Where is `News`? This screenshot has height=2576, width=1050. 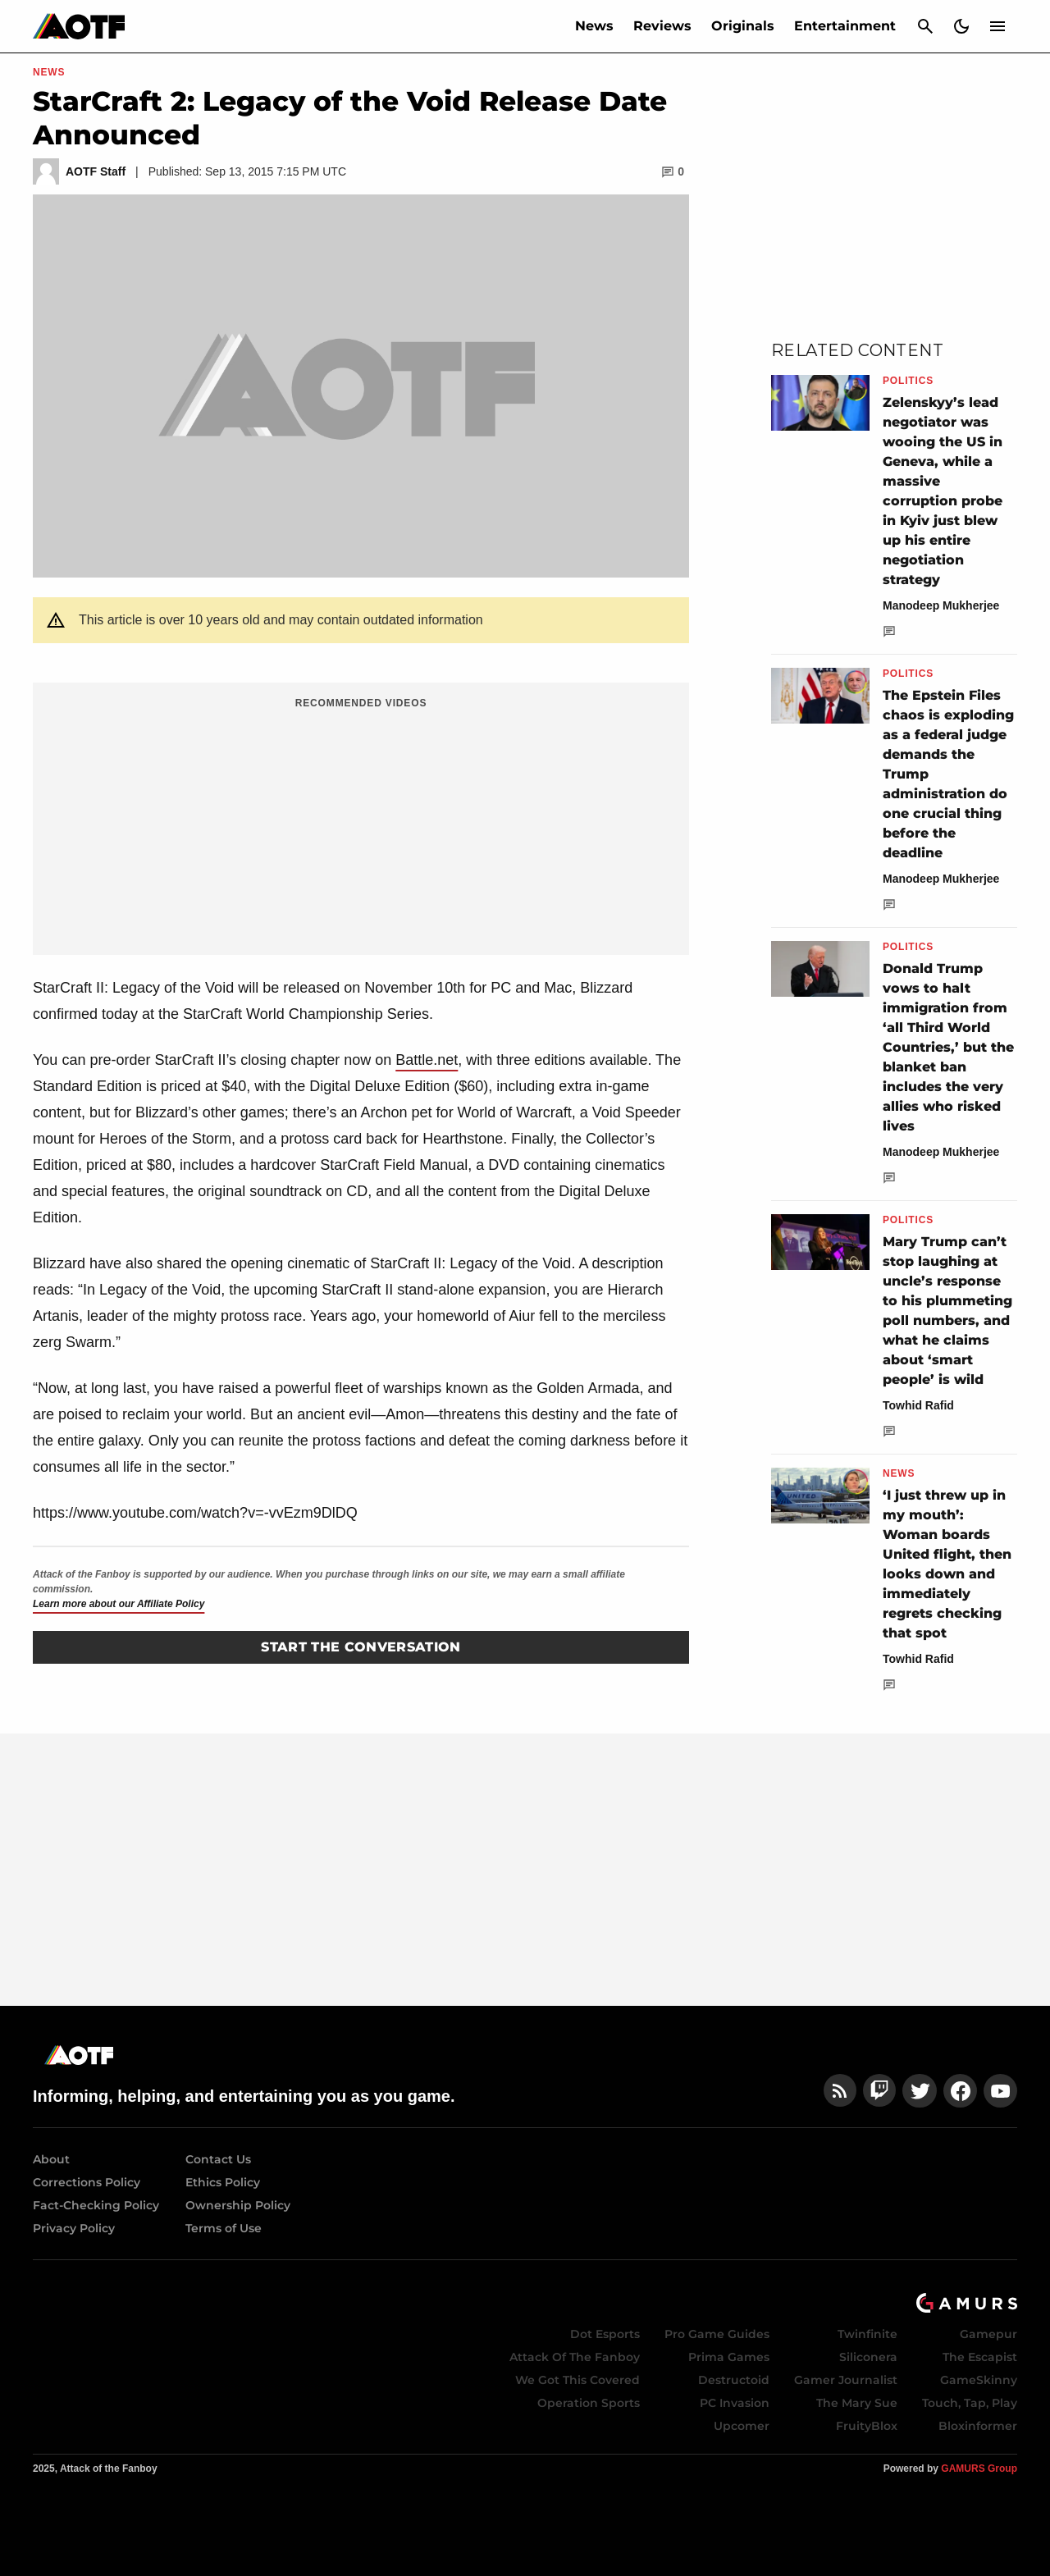
News is located at coordinates (594, 26).